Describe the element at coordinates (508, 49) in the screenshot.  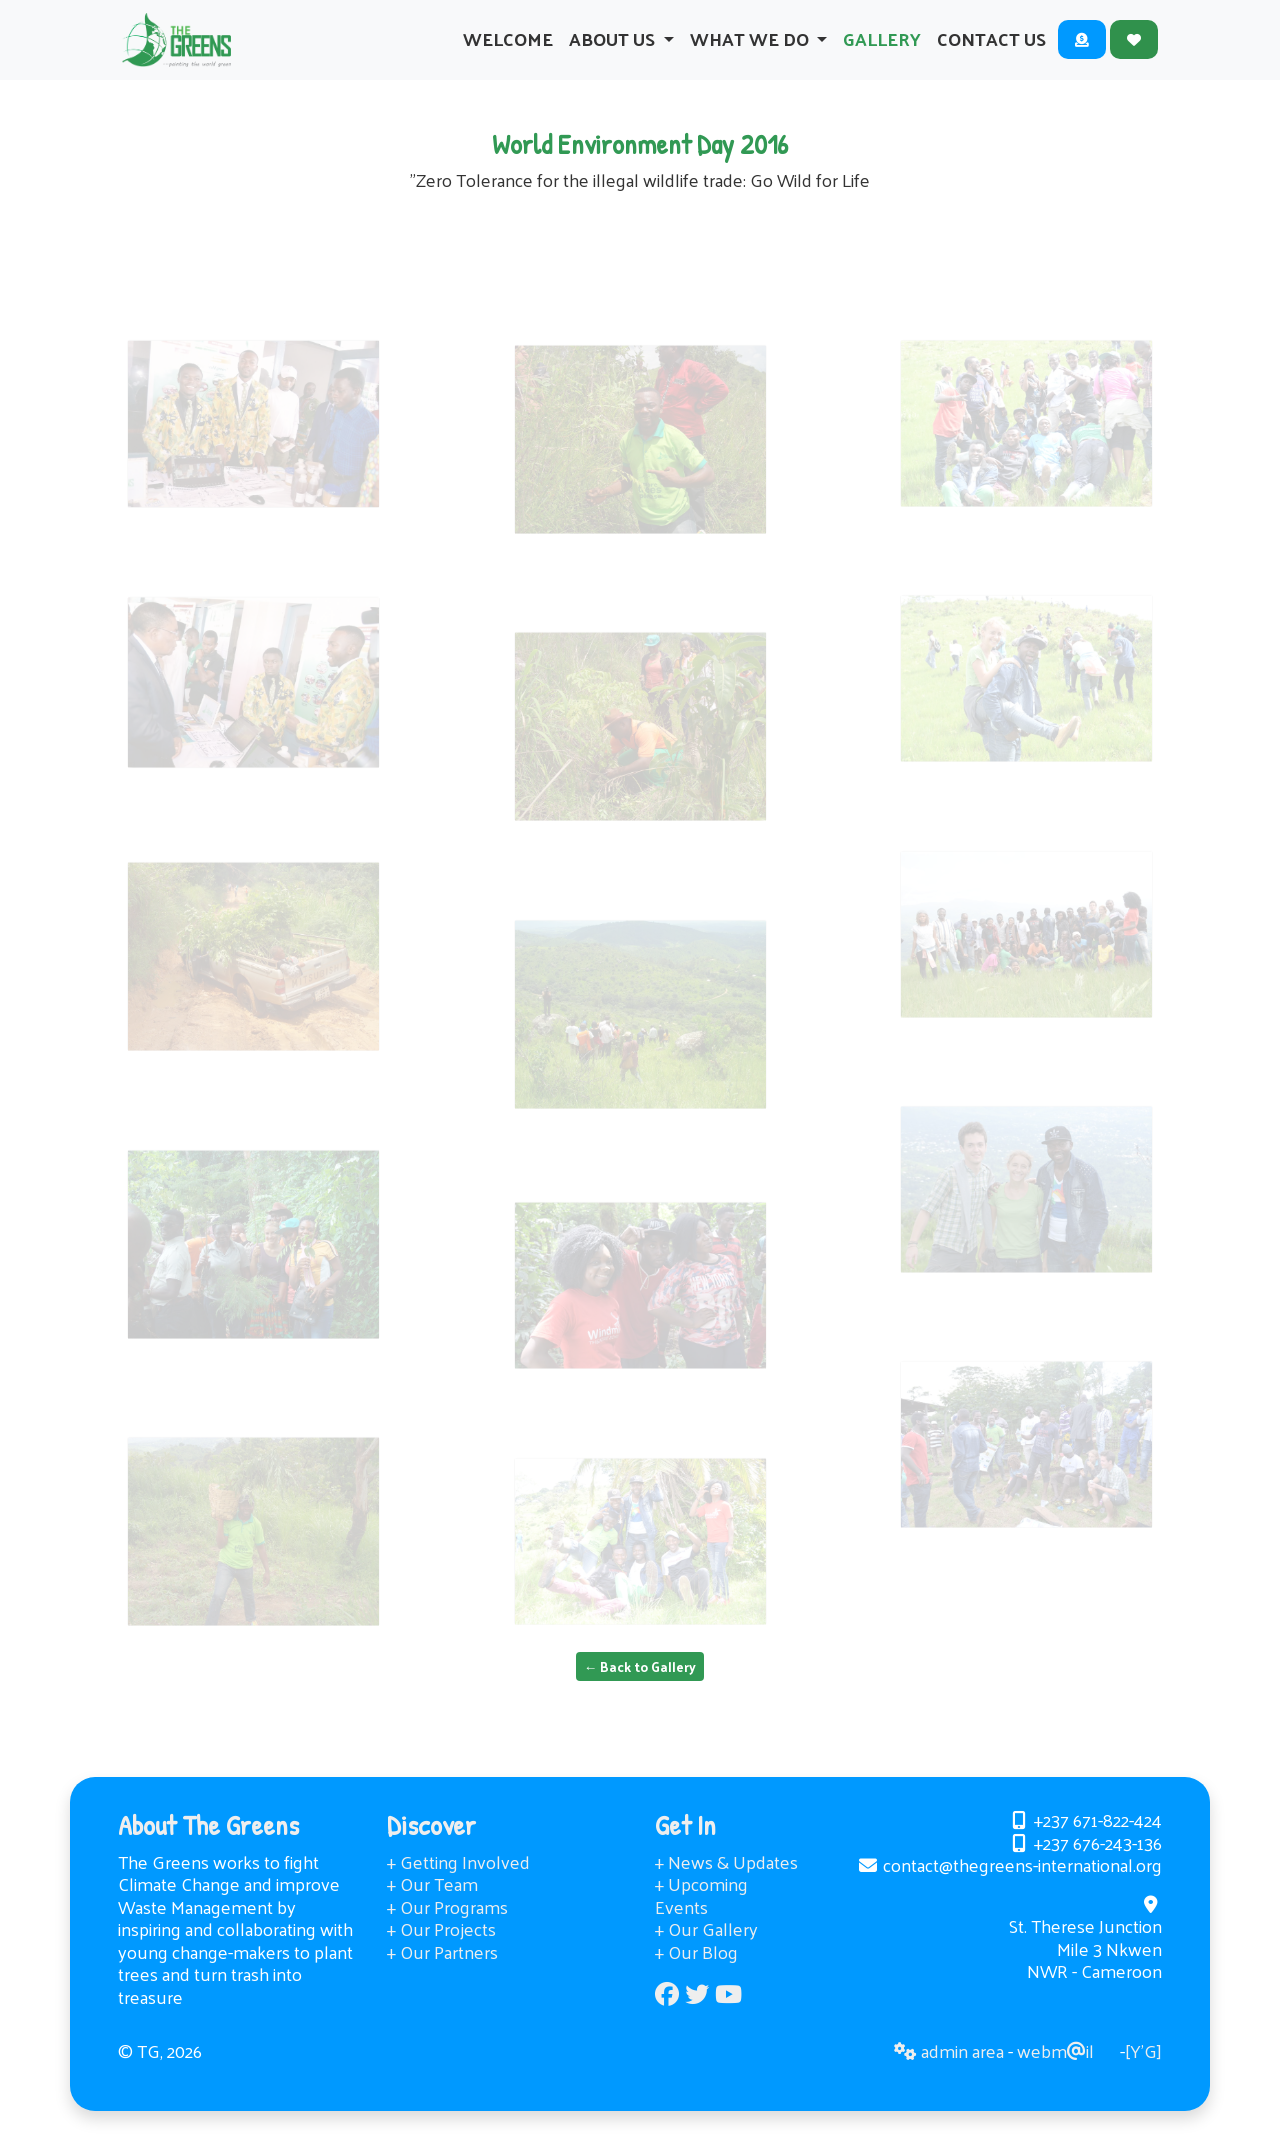
I see `Welcome` at that location.